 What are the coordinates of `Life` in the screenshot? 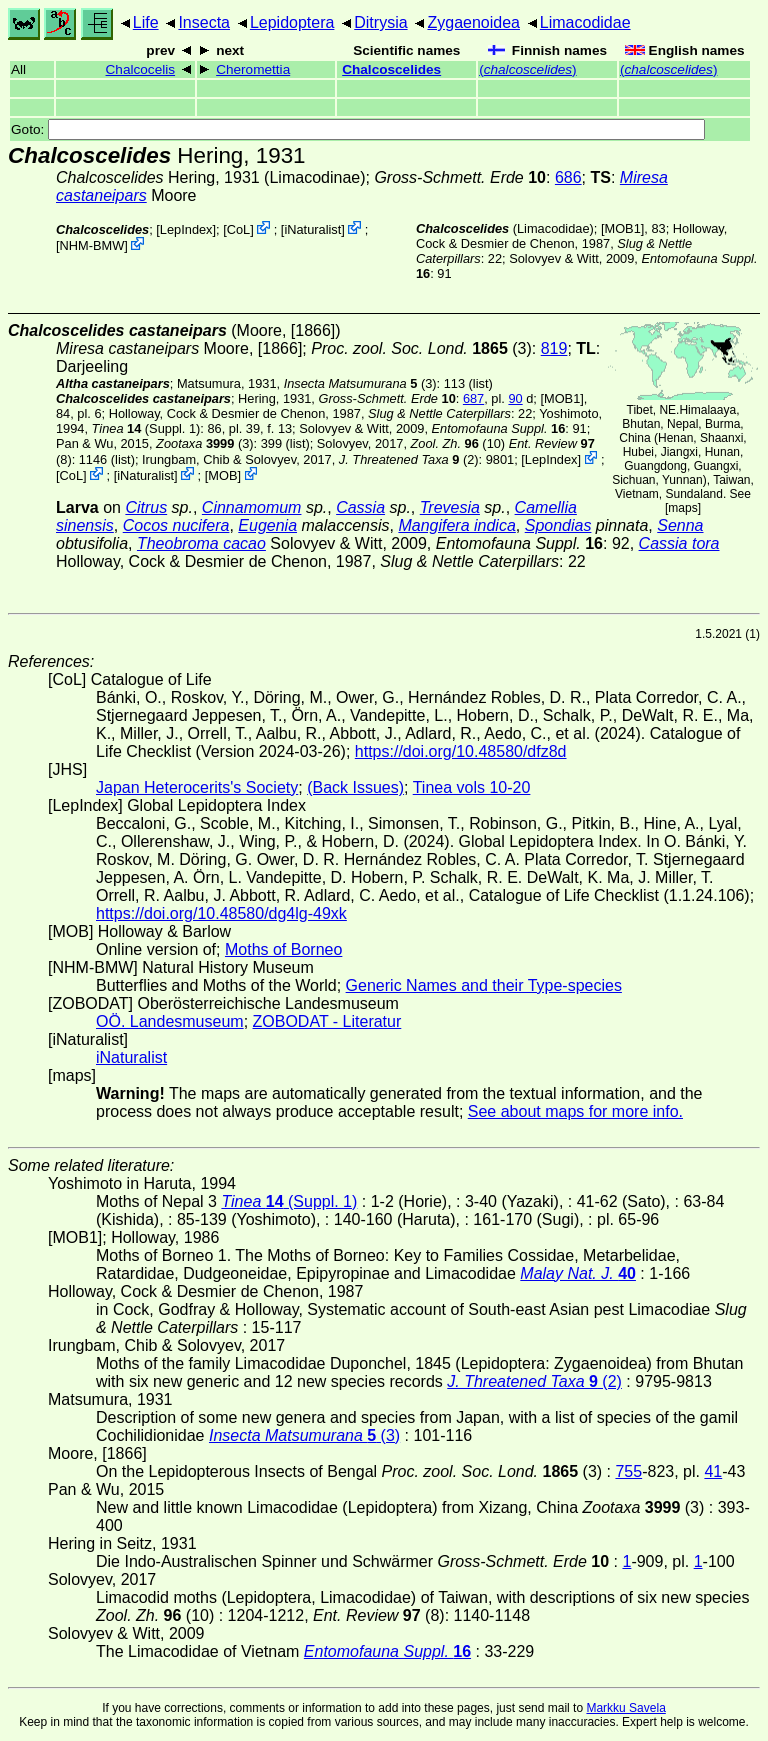 It's located at (146, 22).